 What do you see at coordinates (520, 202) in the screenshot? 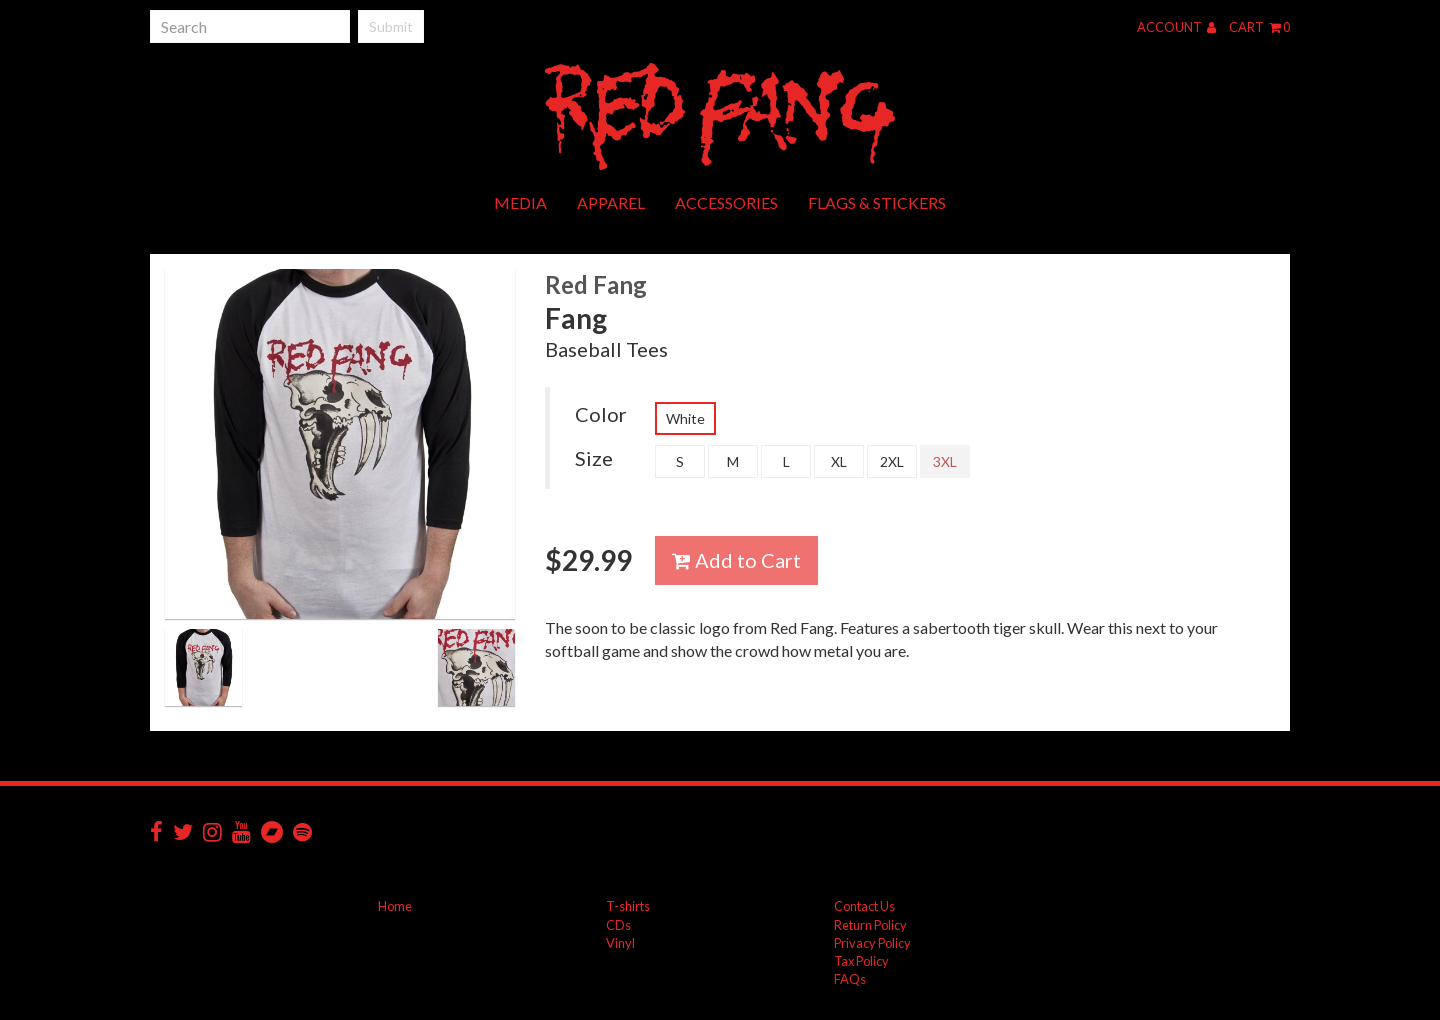
I see `Media` at bounding box center [520, 202].